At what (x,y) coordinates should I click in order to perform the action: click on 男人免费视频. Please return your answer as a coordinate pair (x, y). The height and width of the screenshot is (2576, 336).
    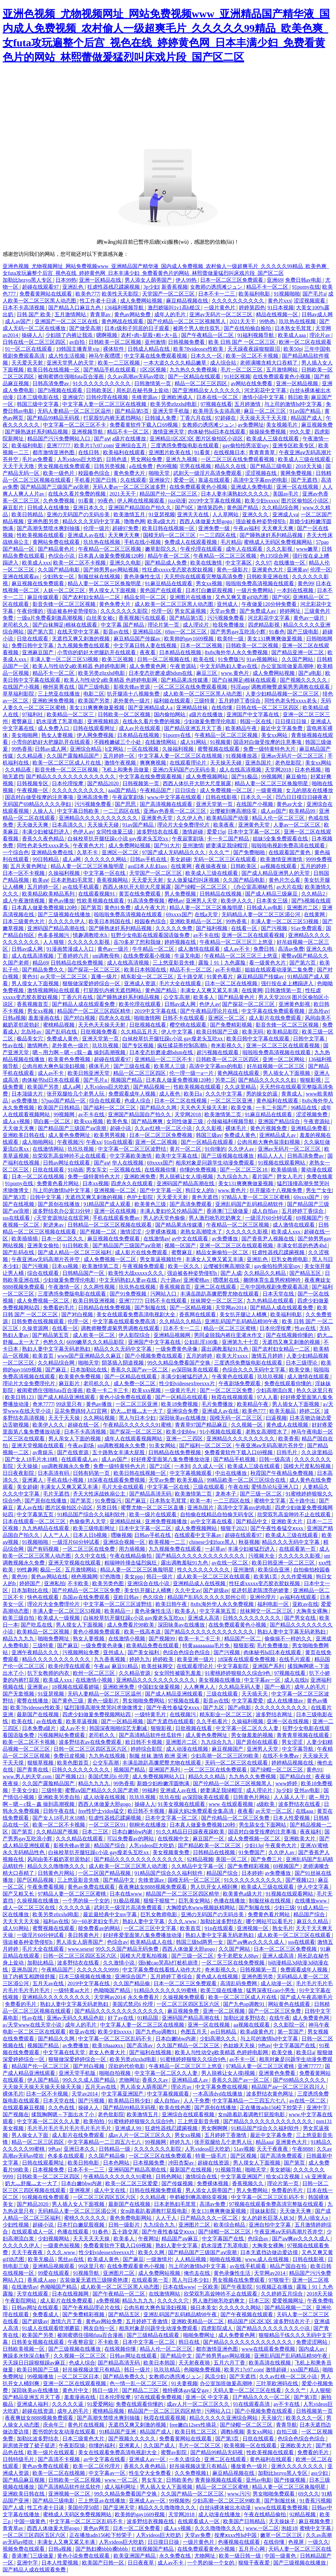
    Looking at the image, I should click on (180, 894).